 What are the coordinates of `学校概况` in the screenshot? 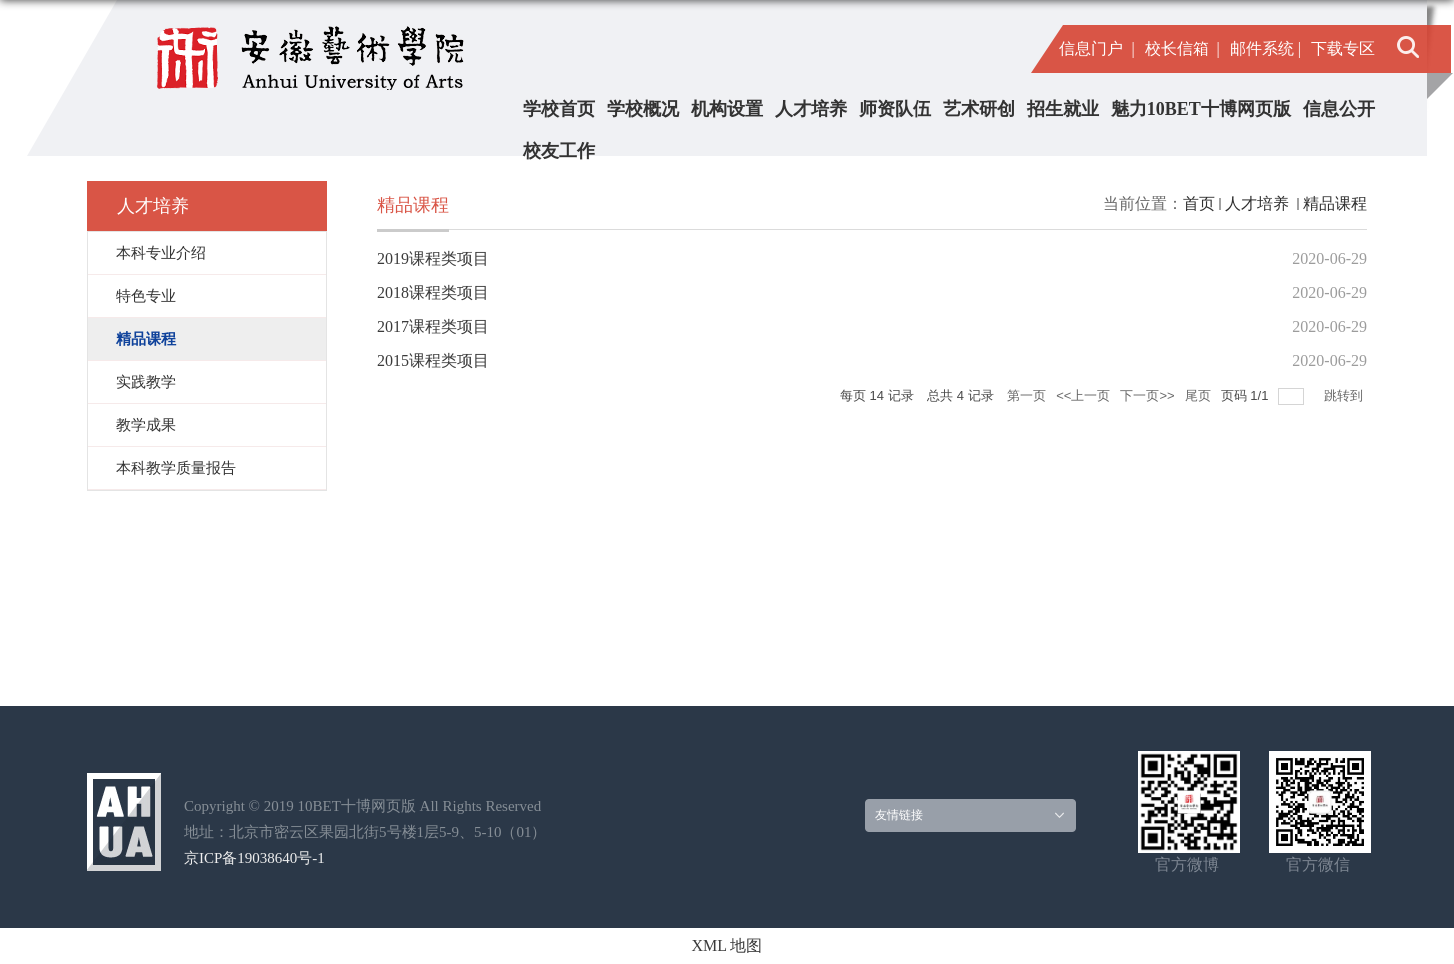 It's located at (643, 109).